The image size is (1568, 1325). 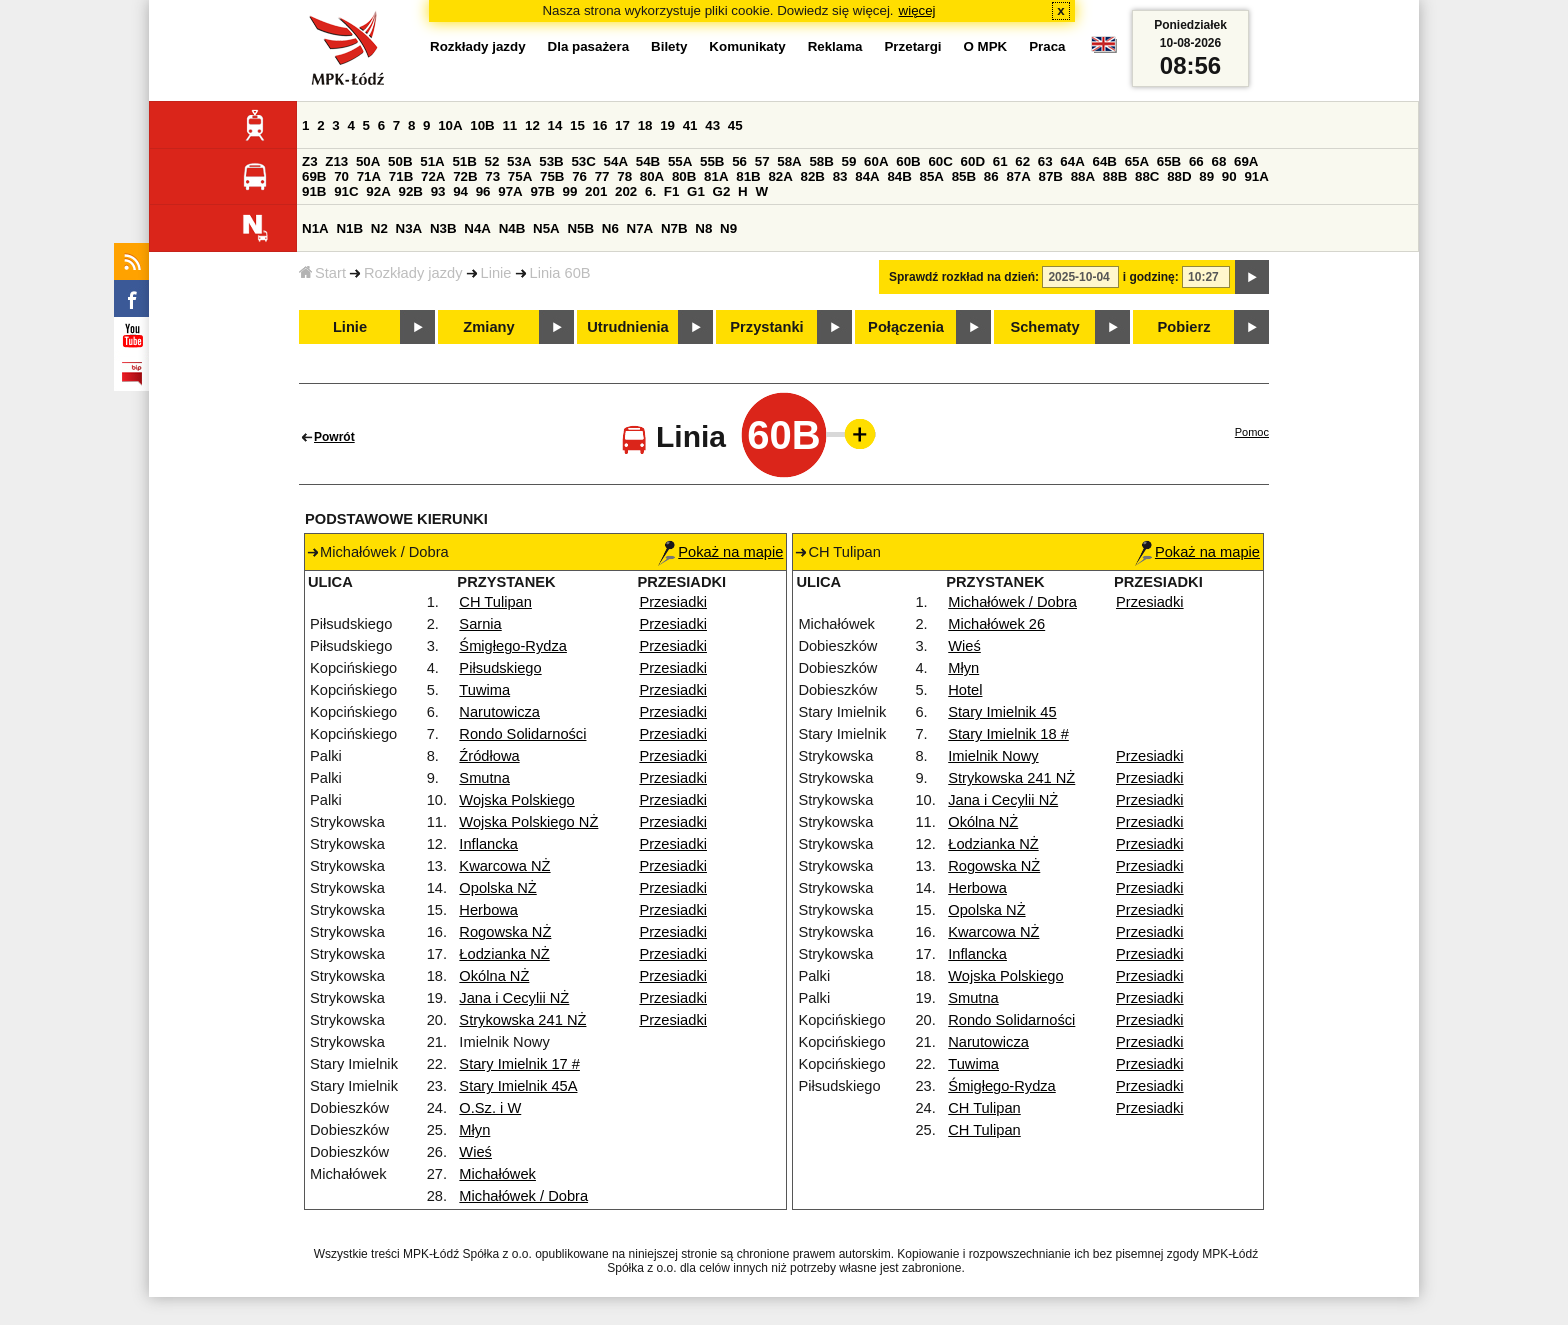 I want to click on N7B, so click(x=674, y=228).